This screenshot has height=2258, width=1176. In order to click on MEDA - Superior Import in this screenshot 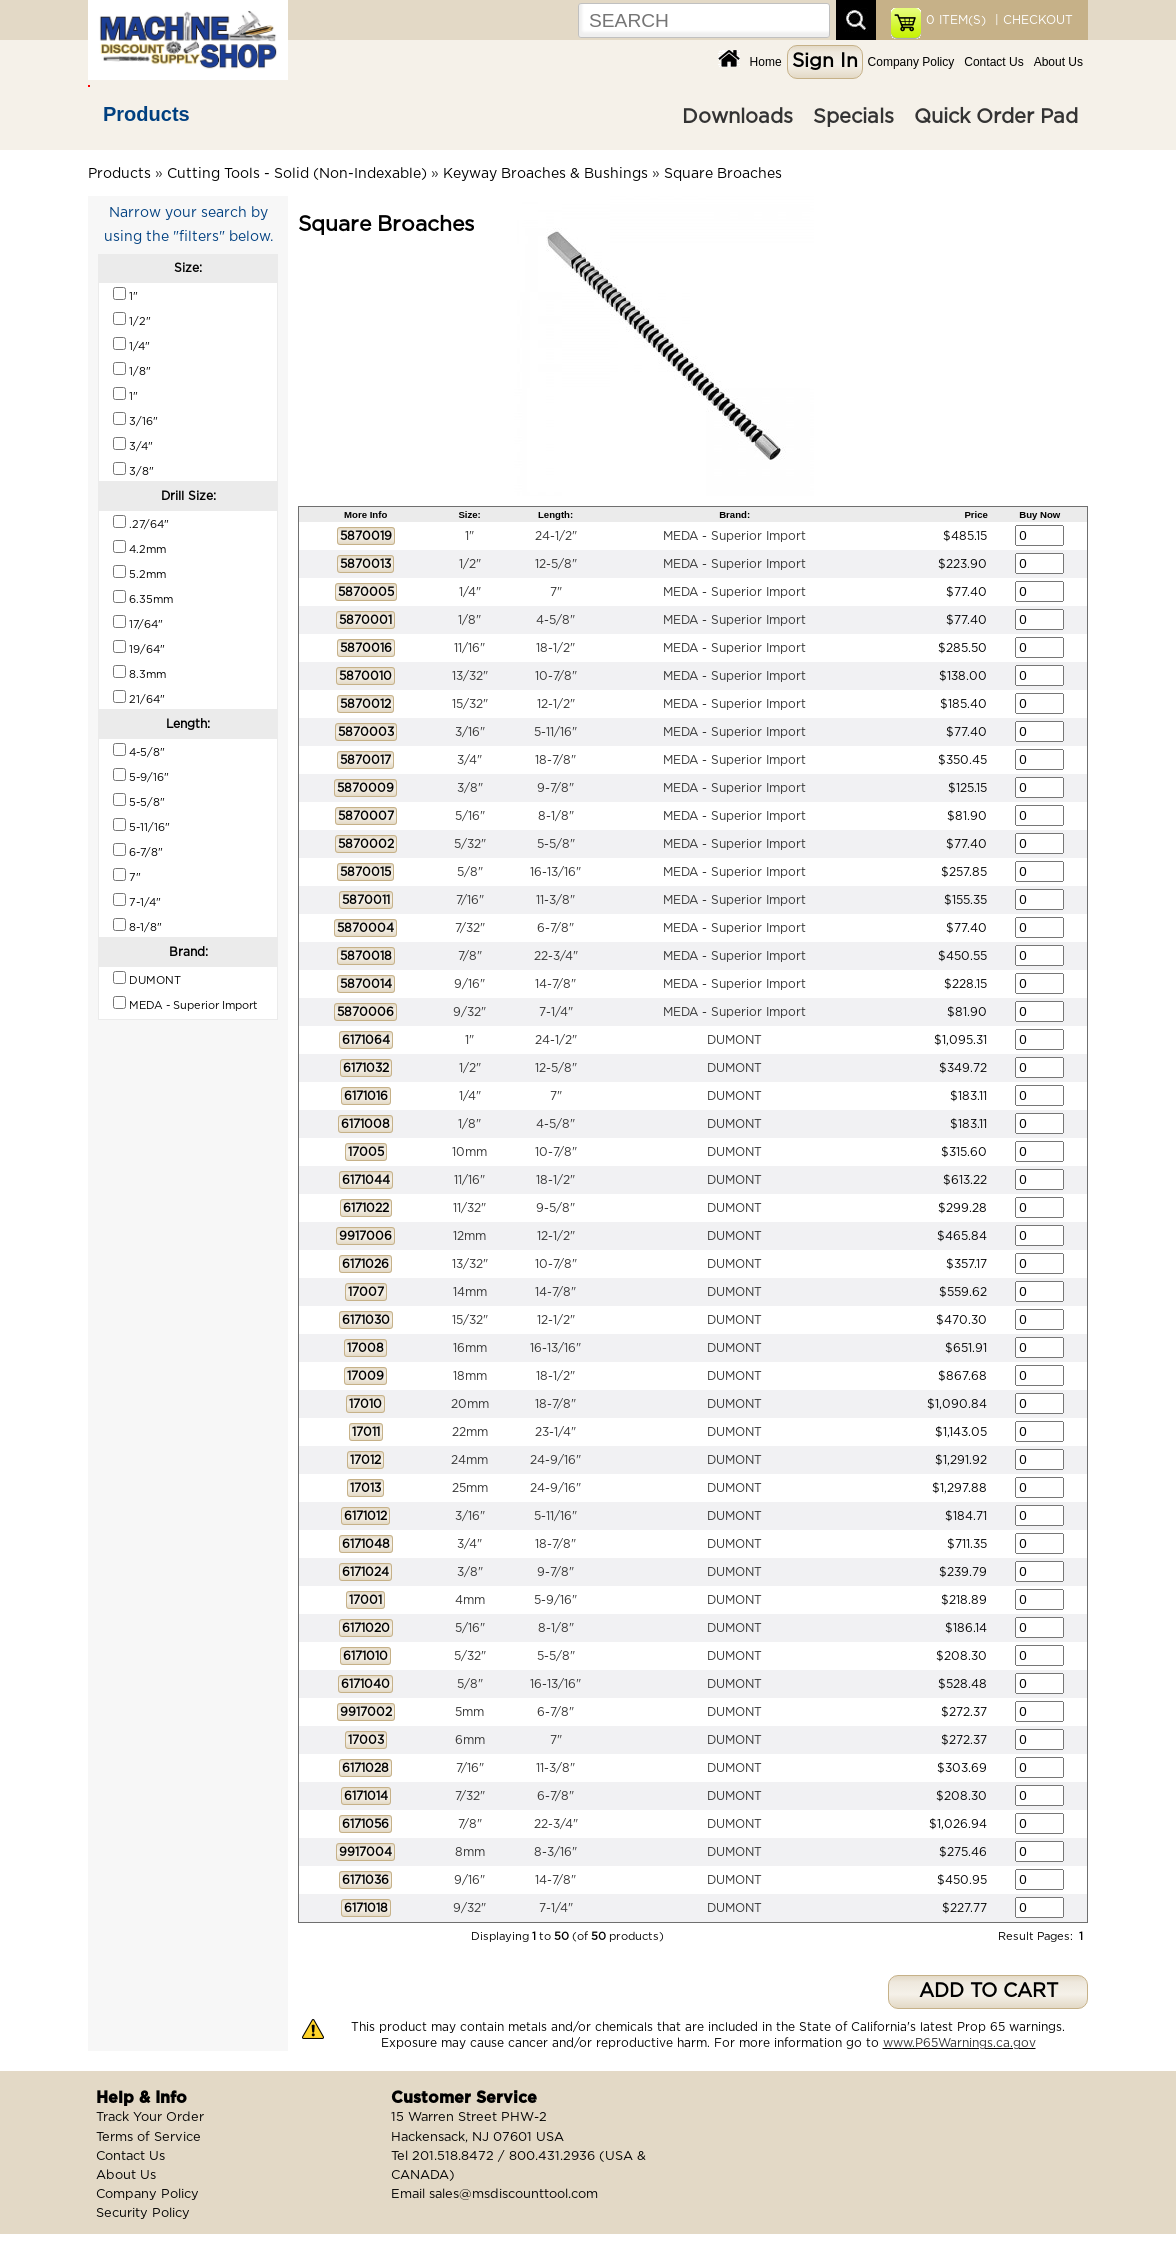, I will do `click(734, 536)`.